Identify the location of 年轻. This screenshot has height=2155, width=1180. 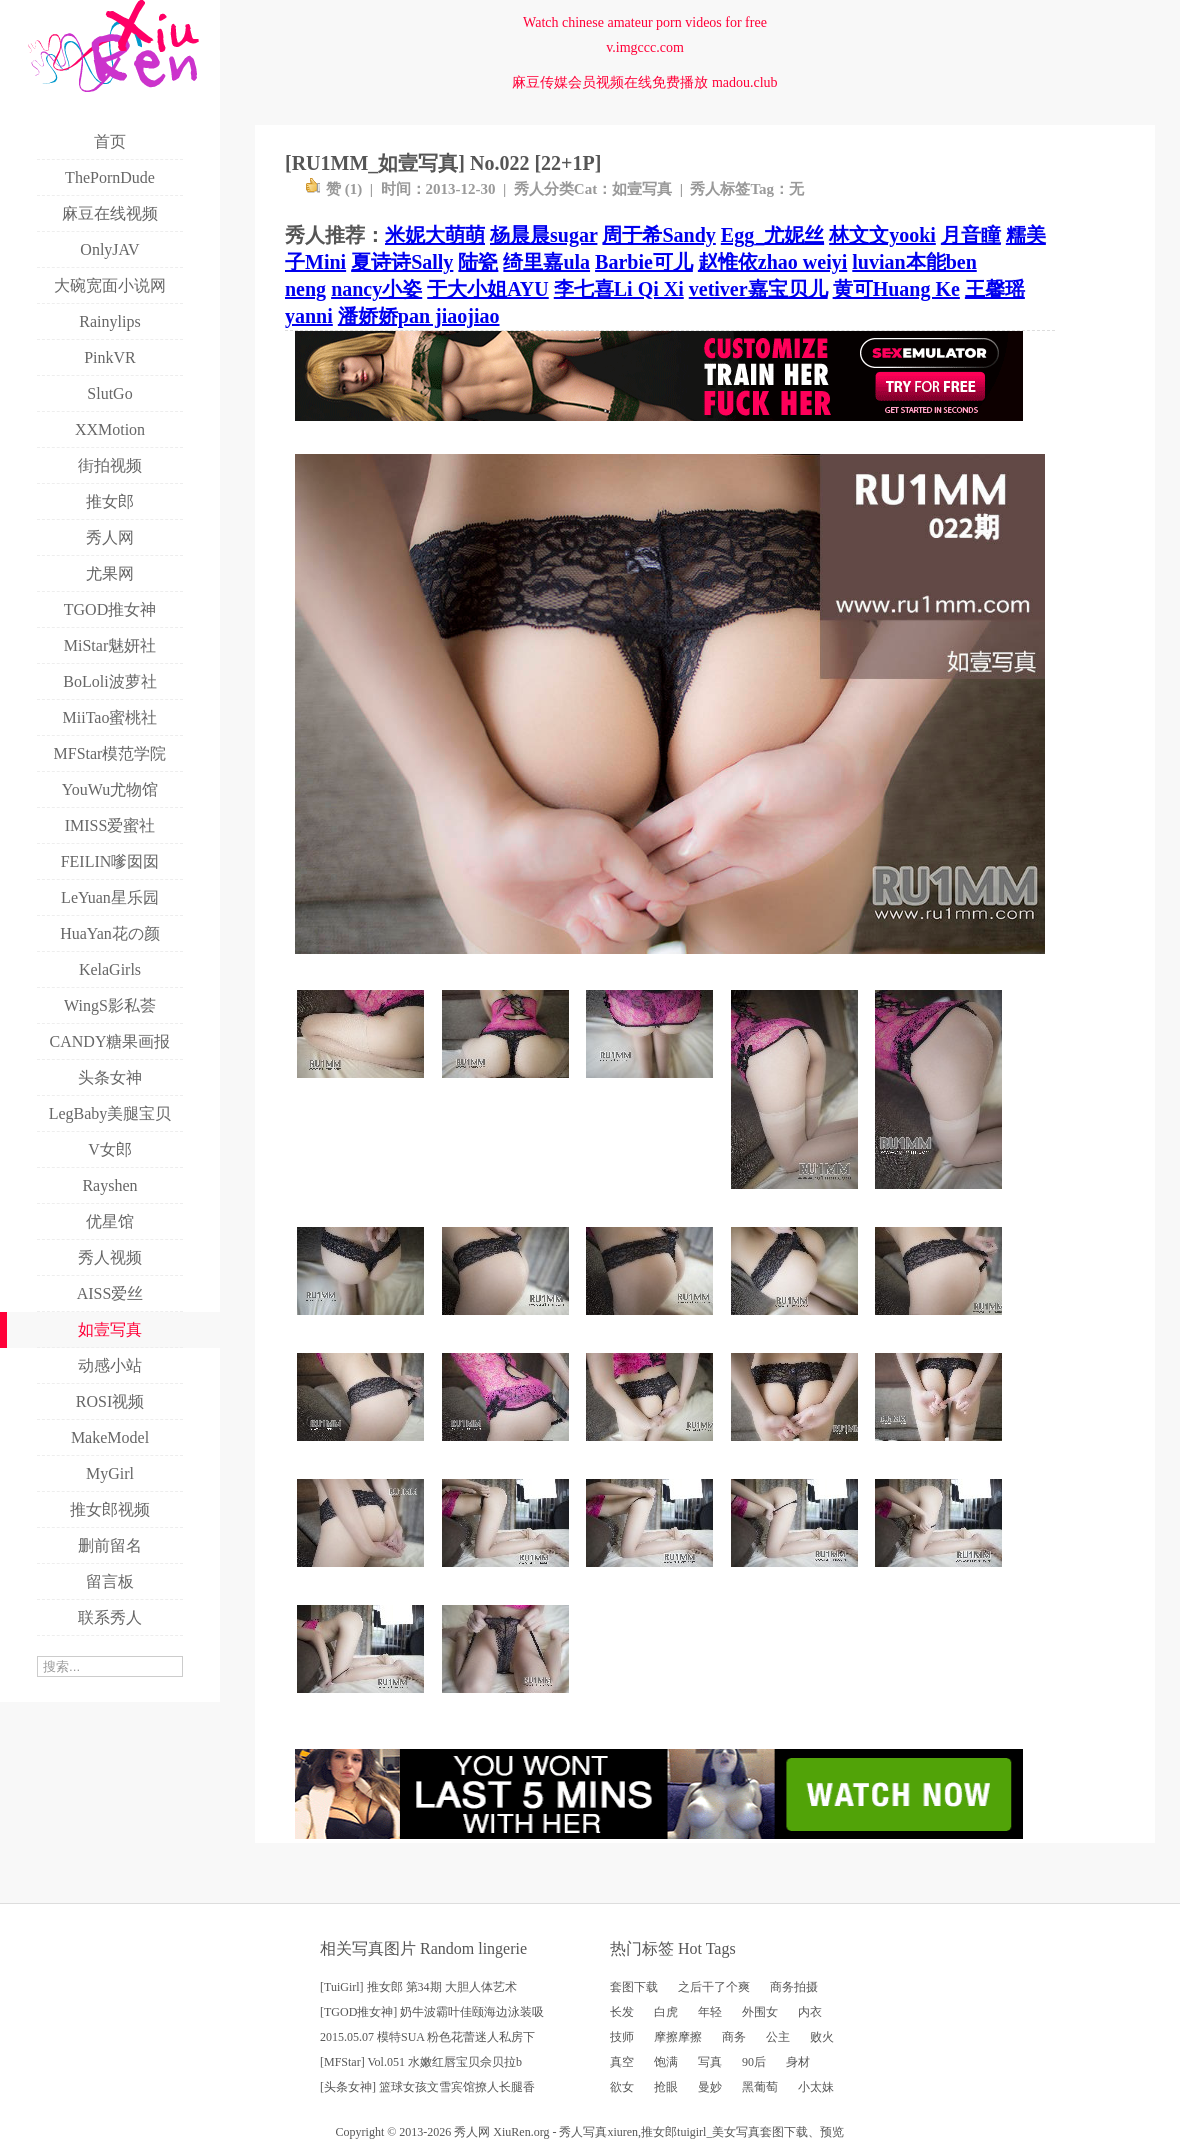
(710, 2012).